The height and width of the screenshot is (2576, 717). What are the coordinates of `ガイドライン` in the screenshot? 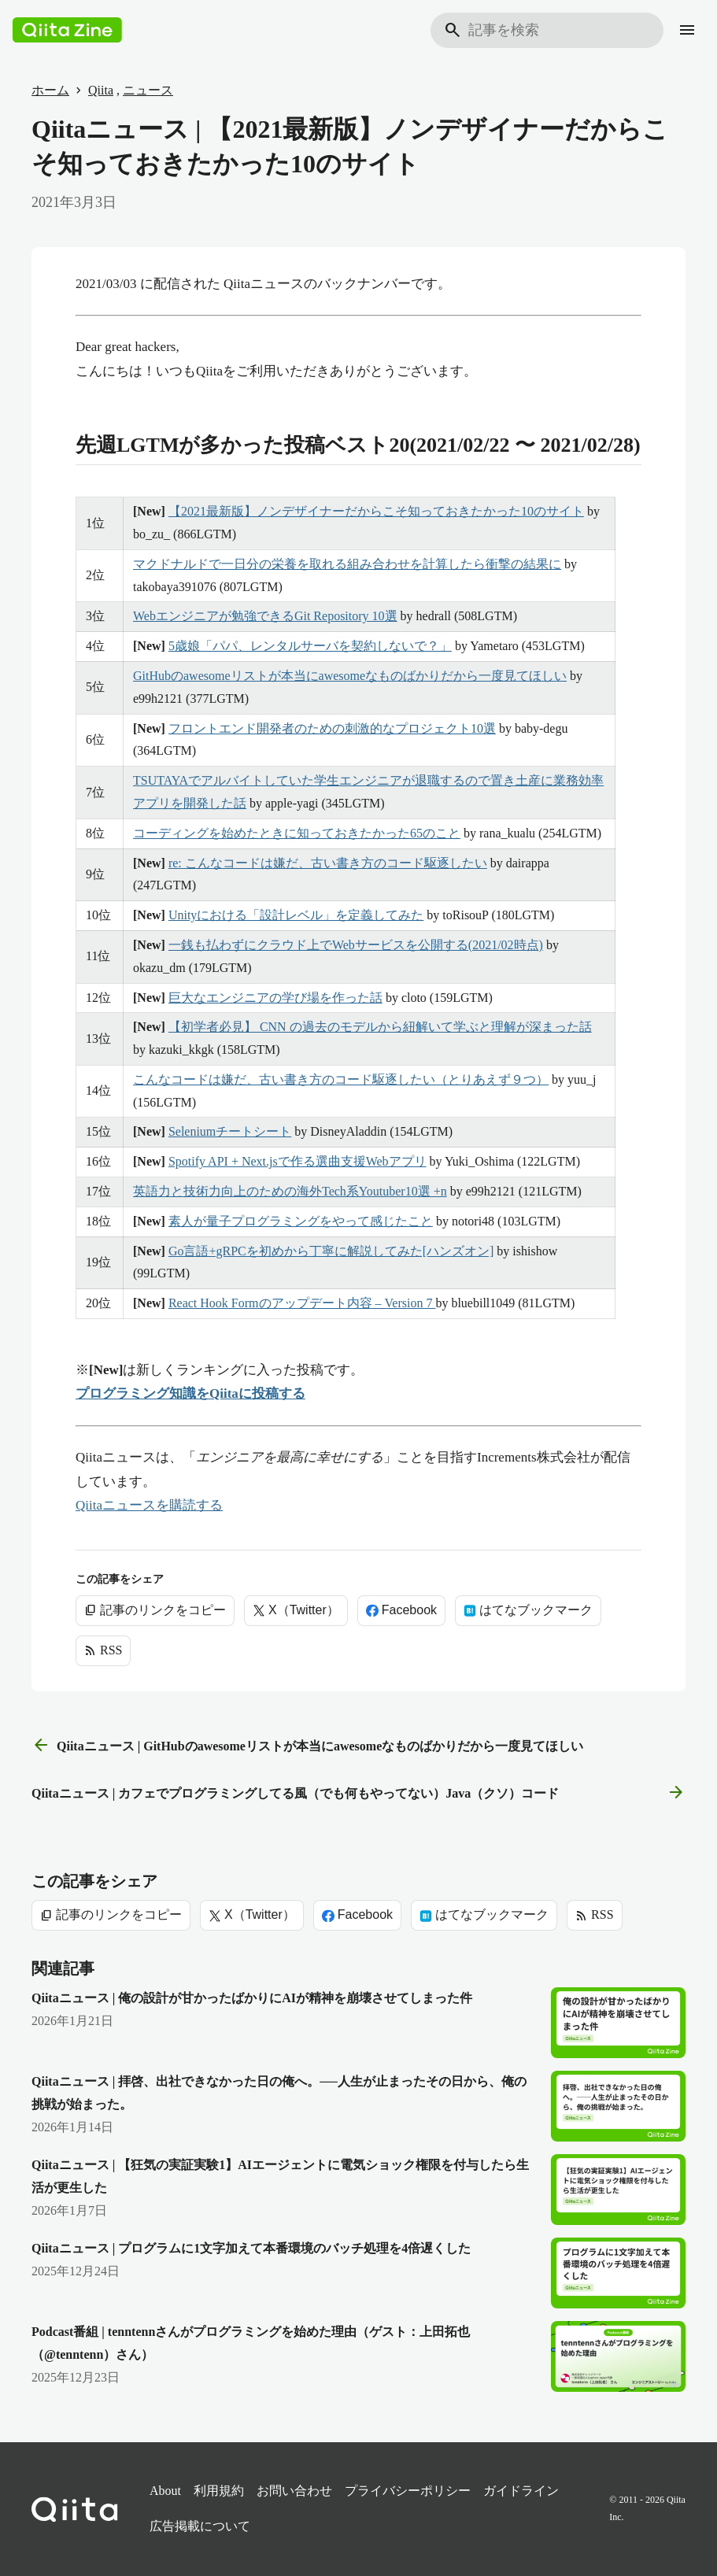 It's located at (521, 2490).